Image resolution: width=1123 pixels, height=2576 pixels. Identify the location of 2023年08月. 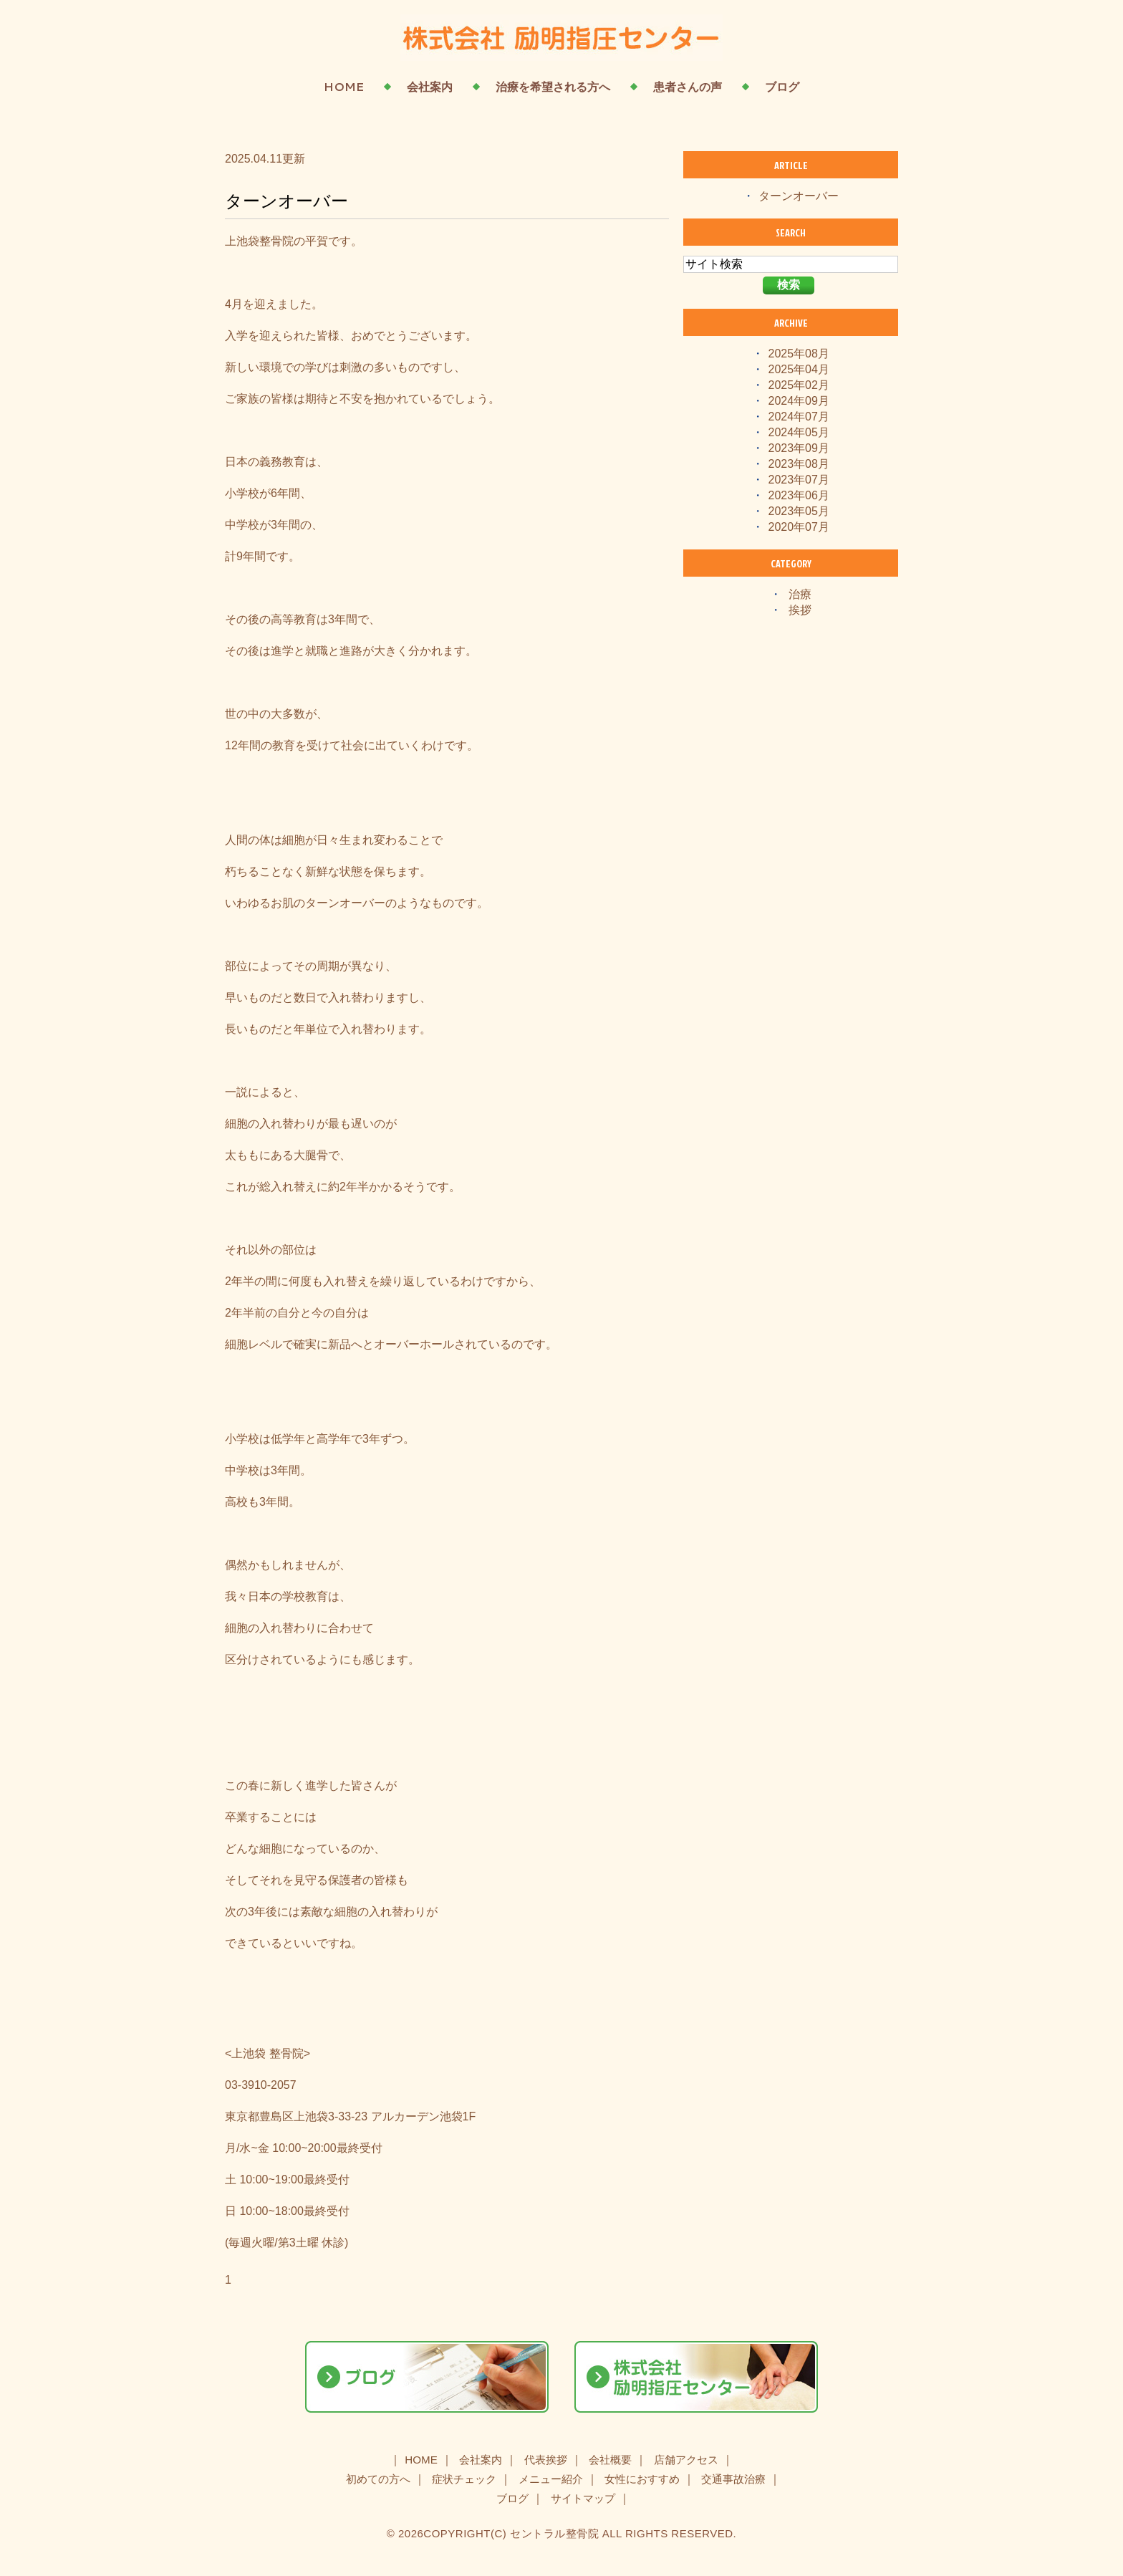
(798, 464).